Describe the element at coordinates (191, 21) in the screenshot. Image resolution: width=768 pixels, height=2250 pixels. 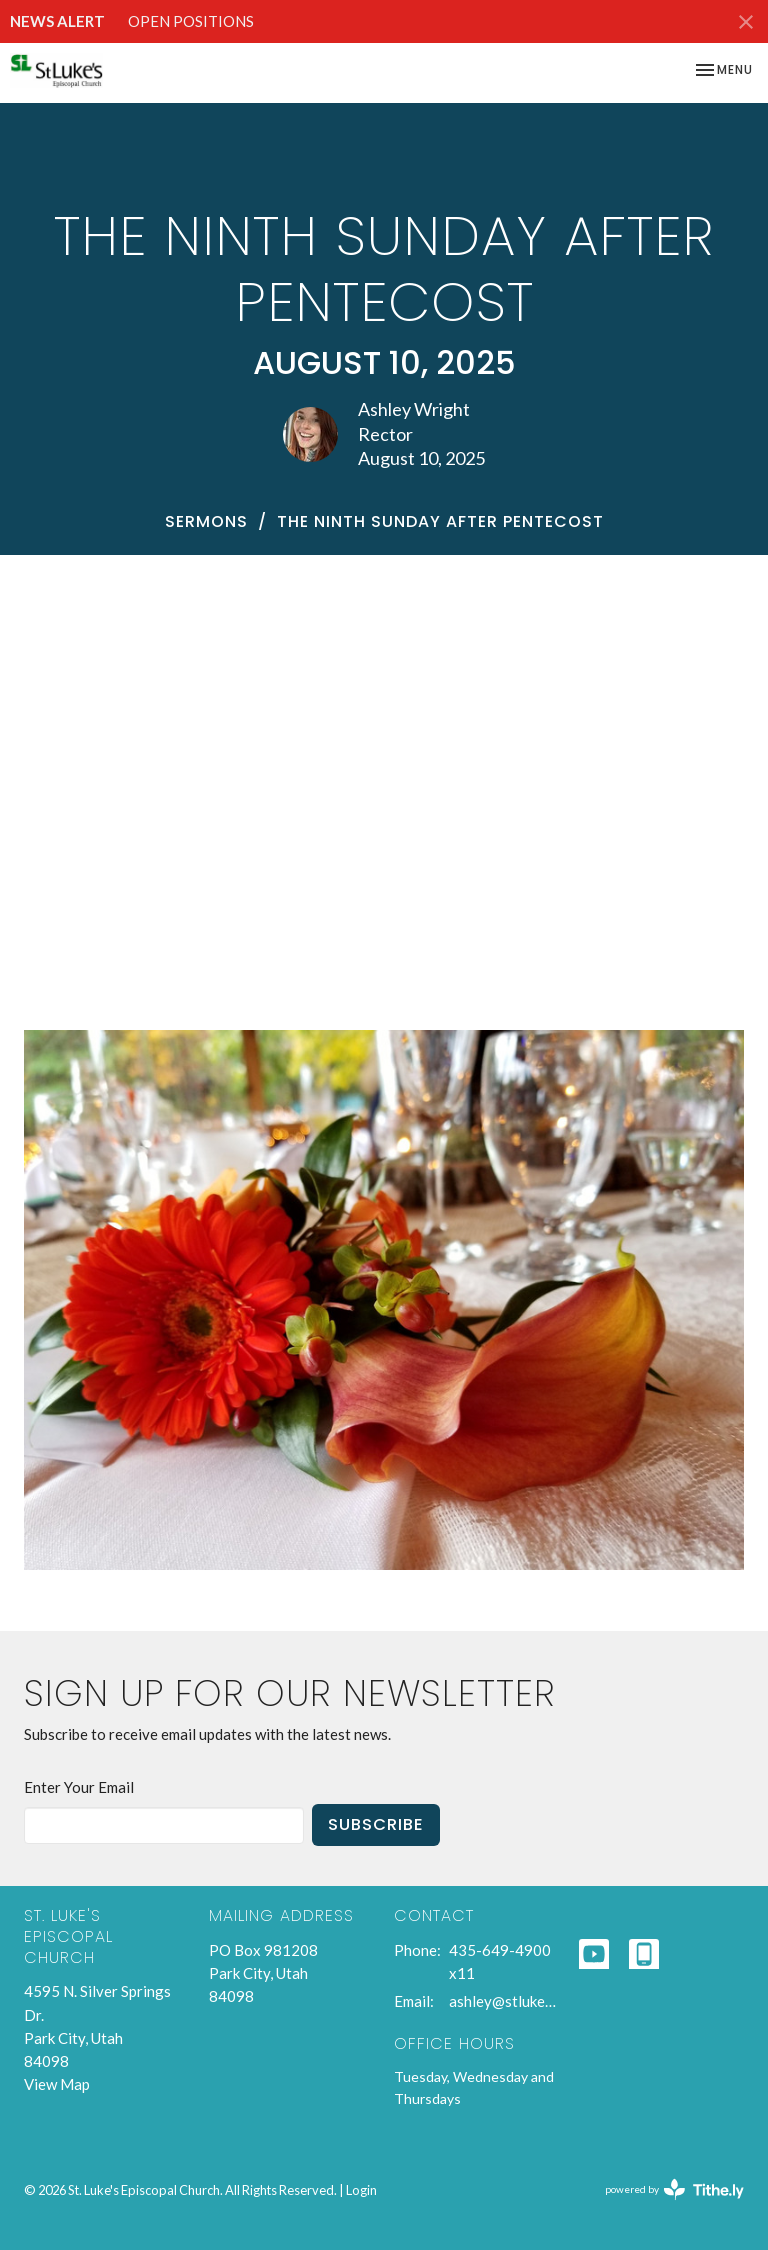
I see `OPEN POSITIONS` at that location.